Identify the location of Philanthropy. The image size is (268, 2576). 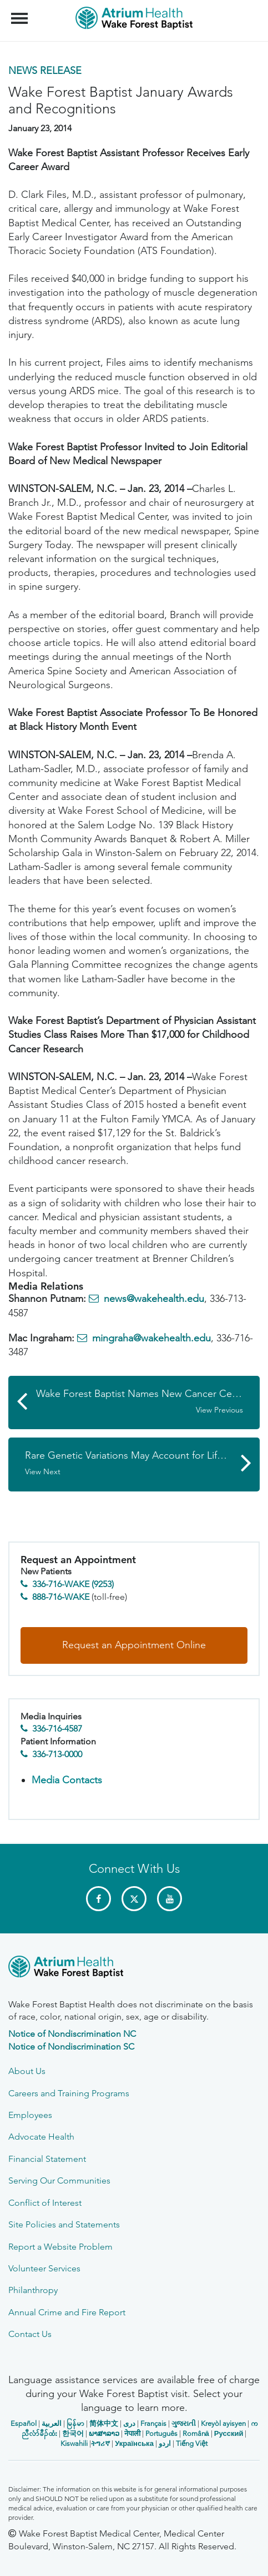
(33, 2290).